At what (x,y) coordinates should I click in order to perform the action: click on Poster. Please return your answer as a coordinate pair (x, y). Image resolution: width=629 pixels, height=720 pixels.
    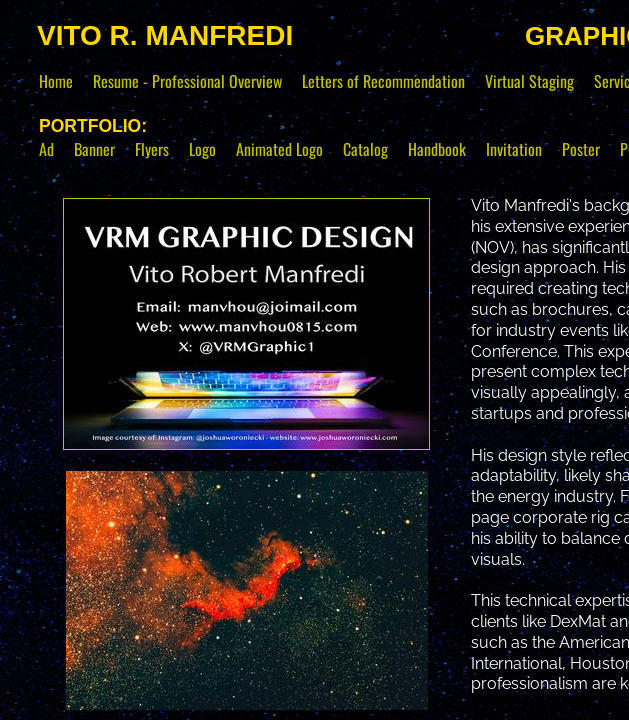
    Looking at the image, I should click on (581, 149).